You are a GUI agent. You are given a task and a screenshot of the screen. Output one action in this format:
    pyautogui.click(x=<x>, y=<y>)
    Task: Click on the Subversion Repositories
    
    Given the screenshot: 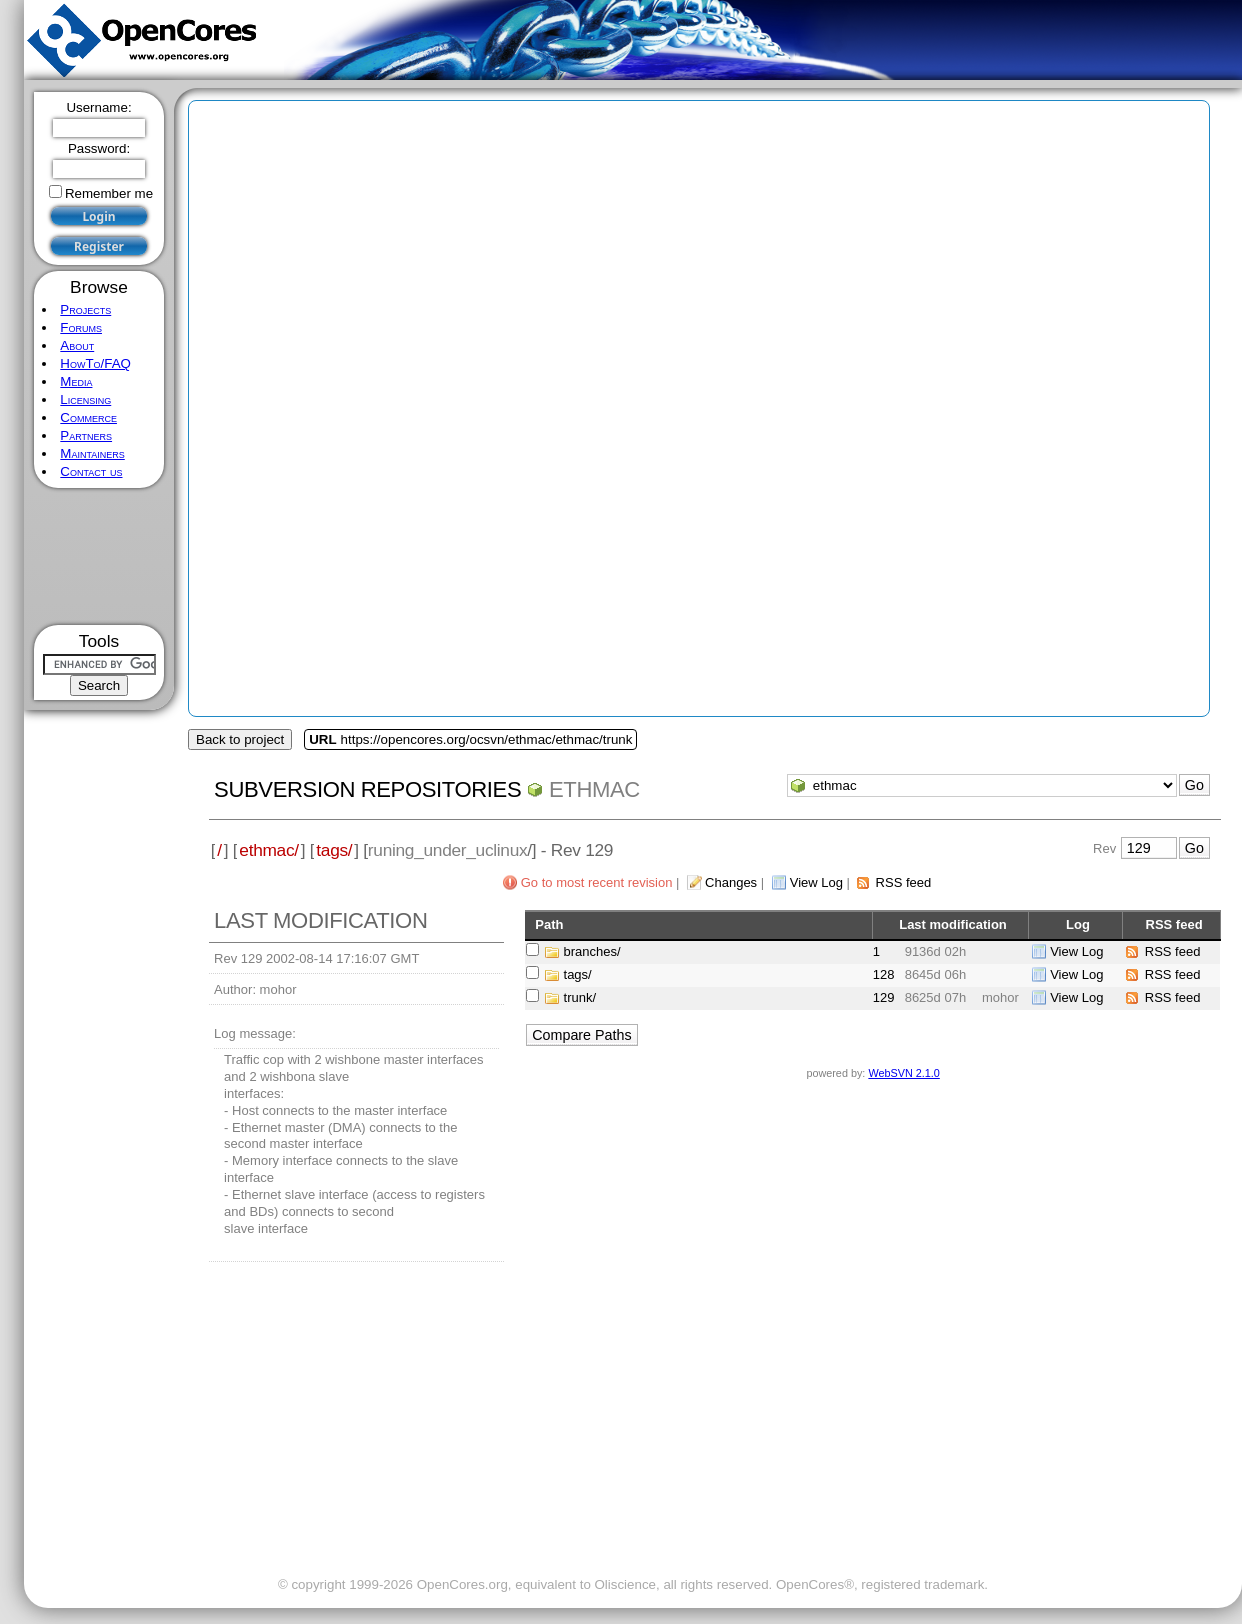 What is the action you would take?
    pyautogui.click(x=367, y=789)
    